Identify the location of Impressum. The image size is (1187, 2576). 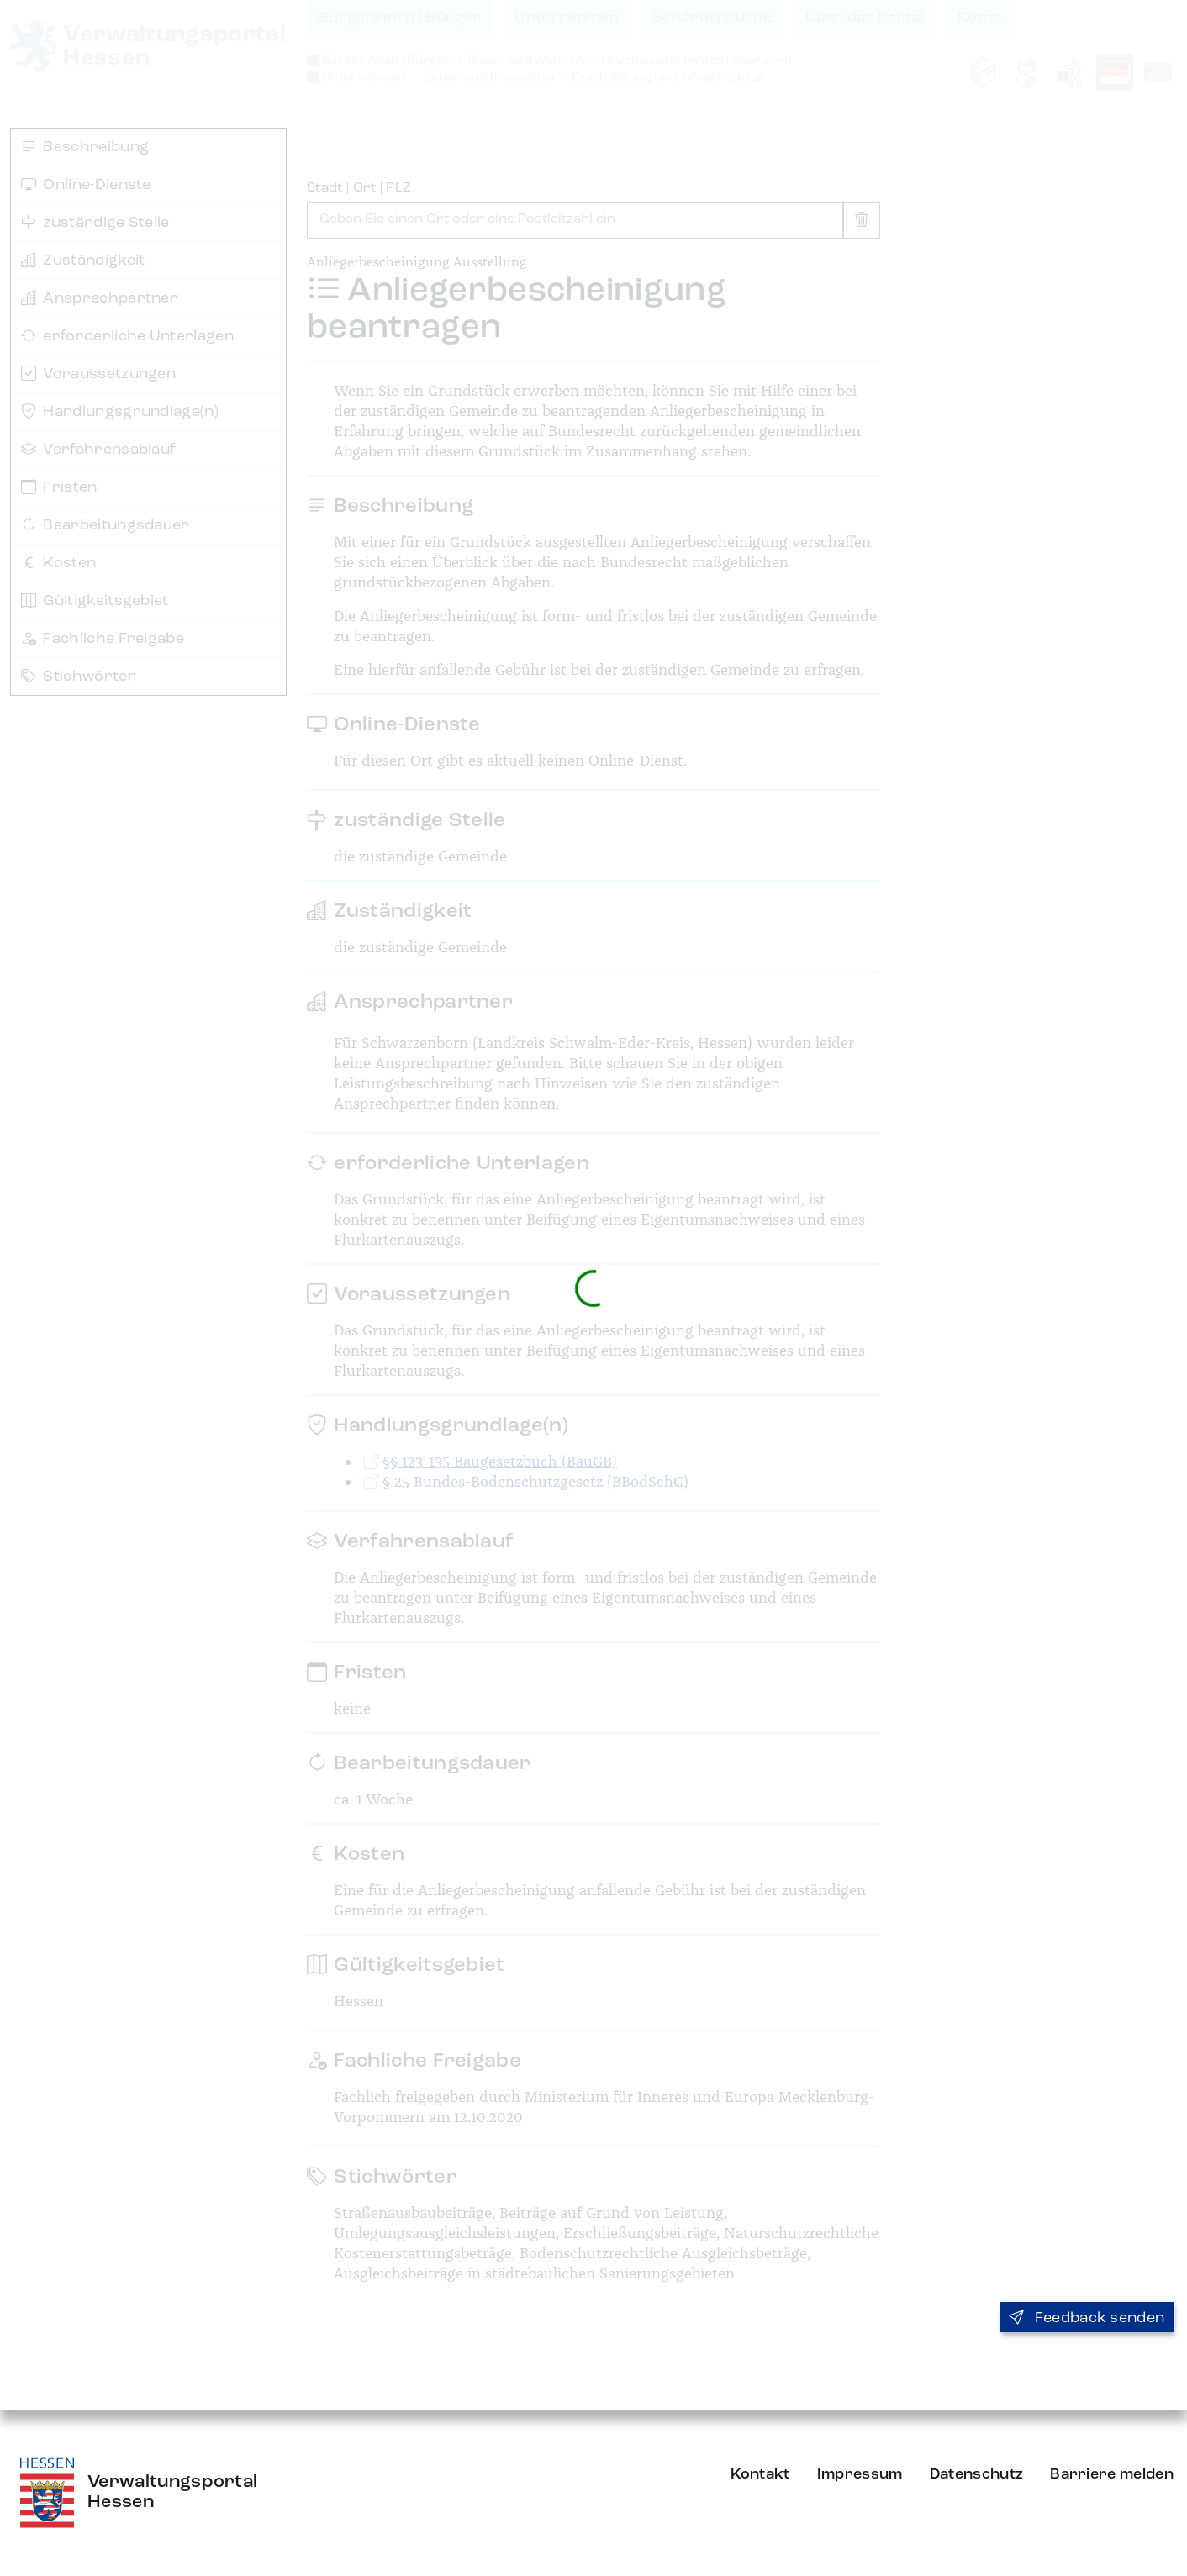
(860, 2474).